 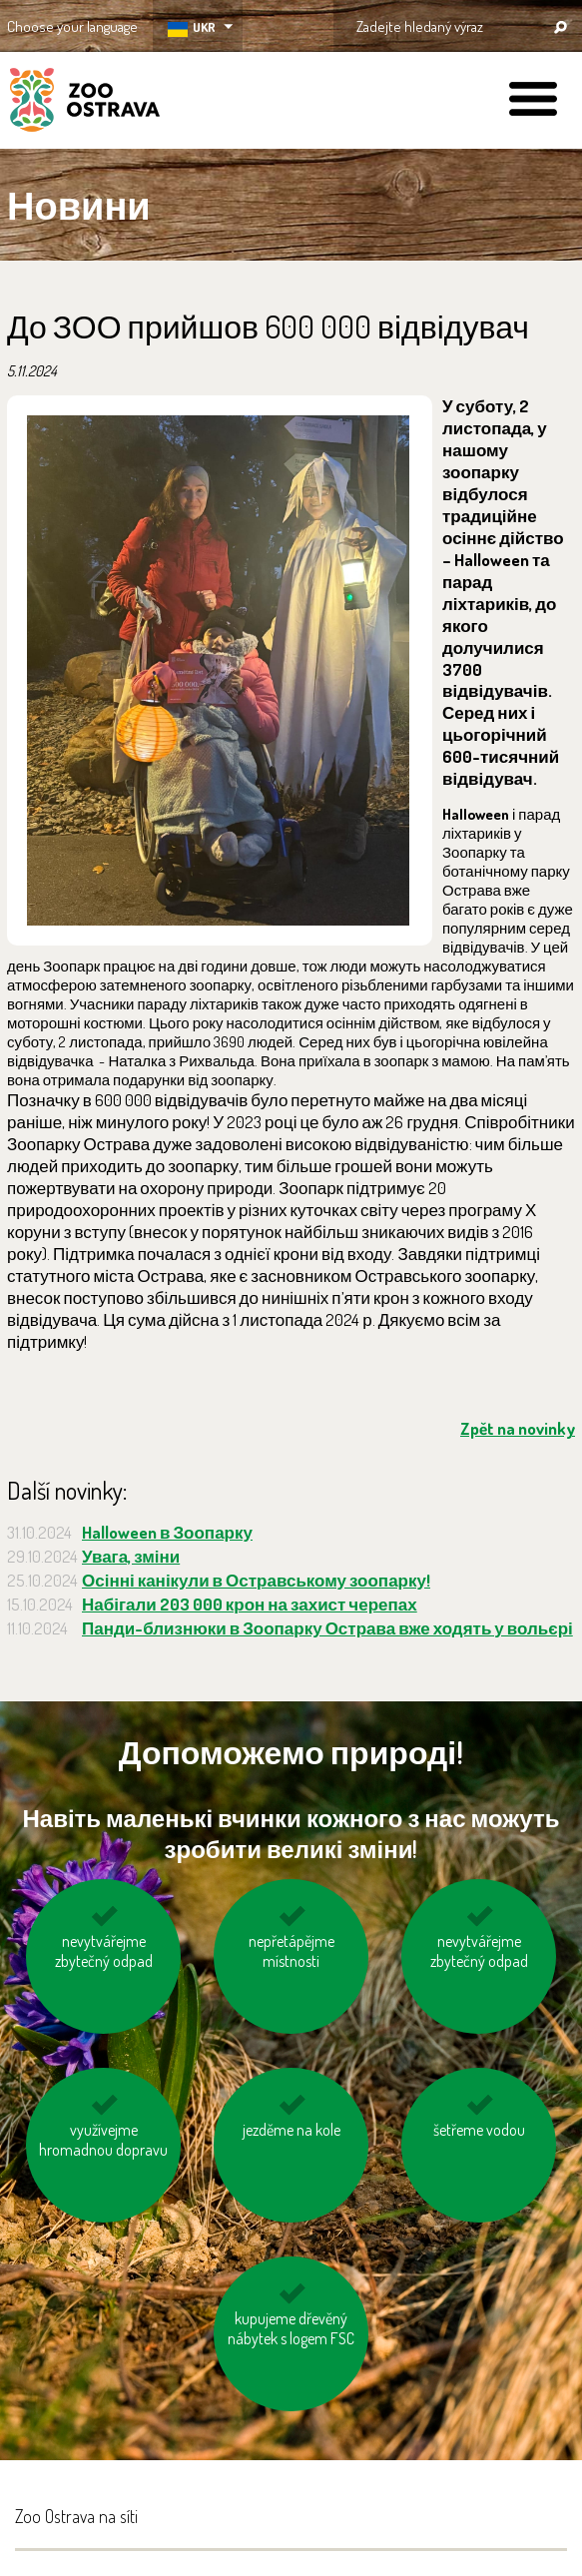 What do you see at coordinates (256, 1580) in the screenshot?
I see `Осінні канікули в Остравському зоопарку!` at bounding box center [256, 1580].